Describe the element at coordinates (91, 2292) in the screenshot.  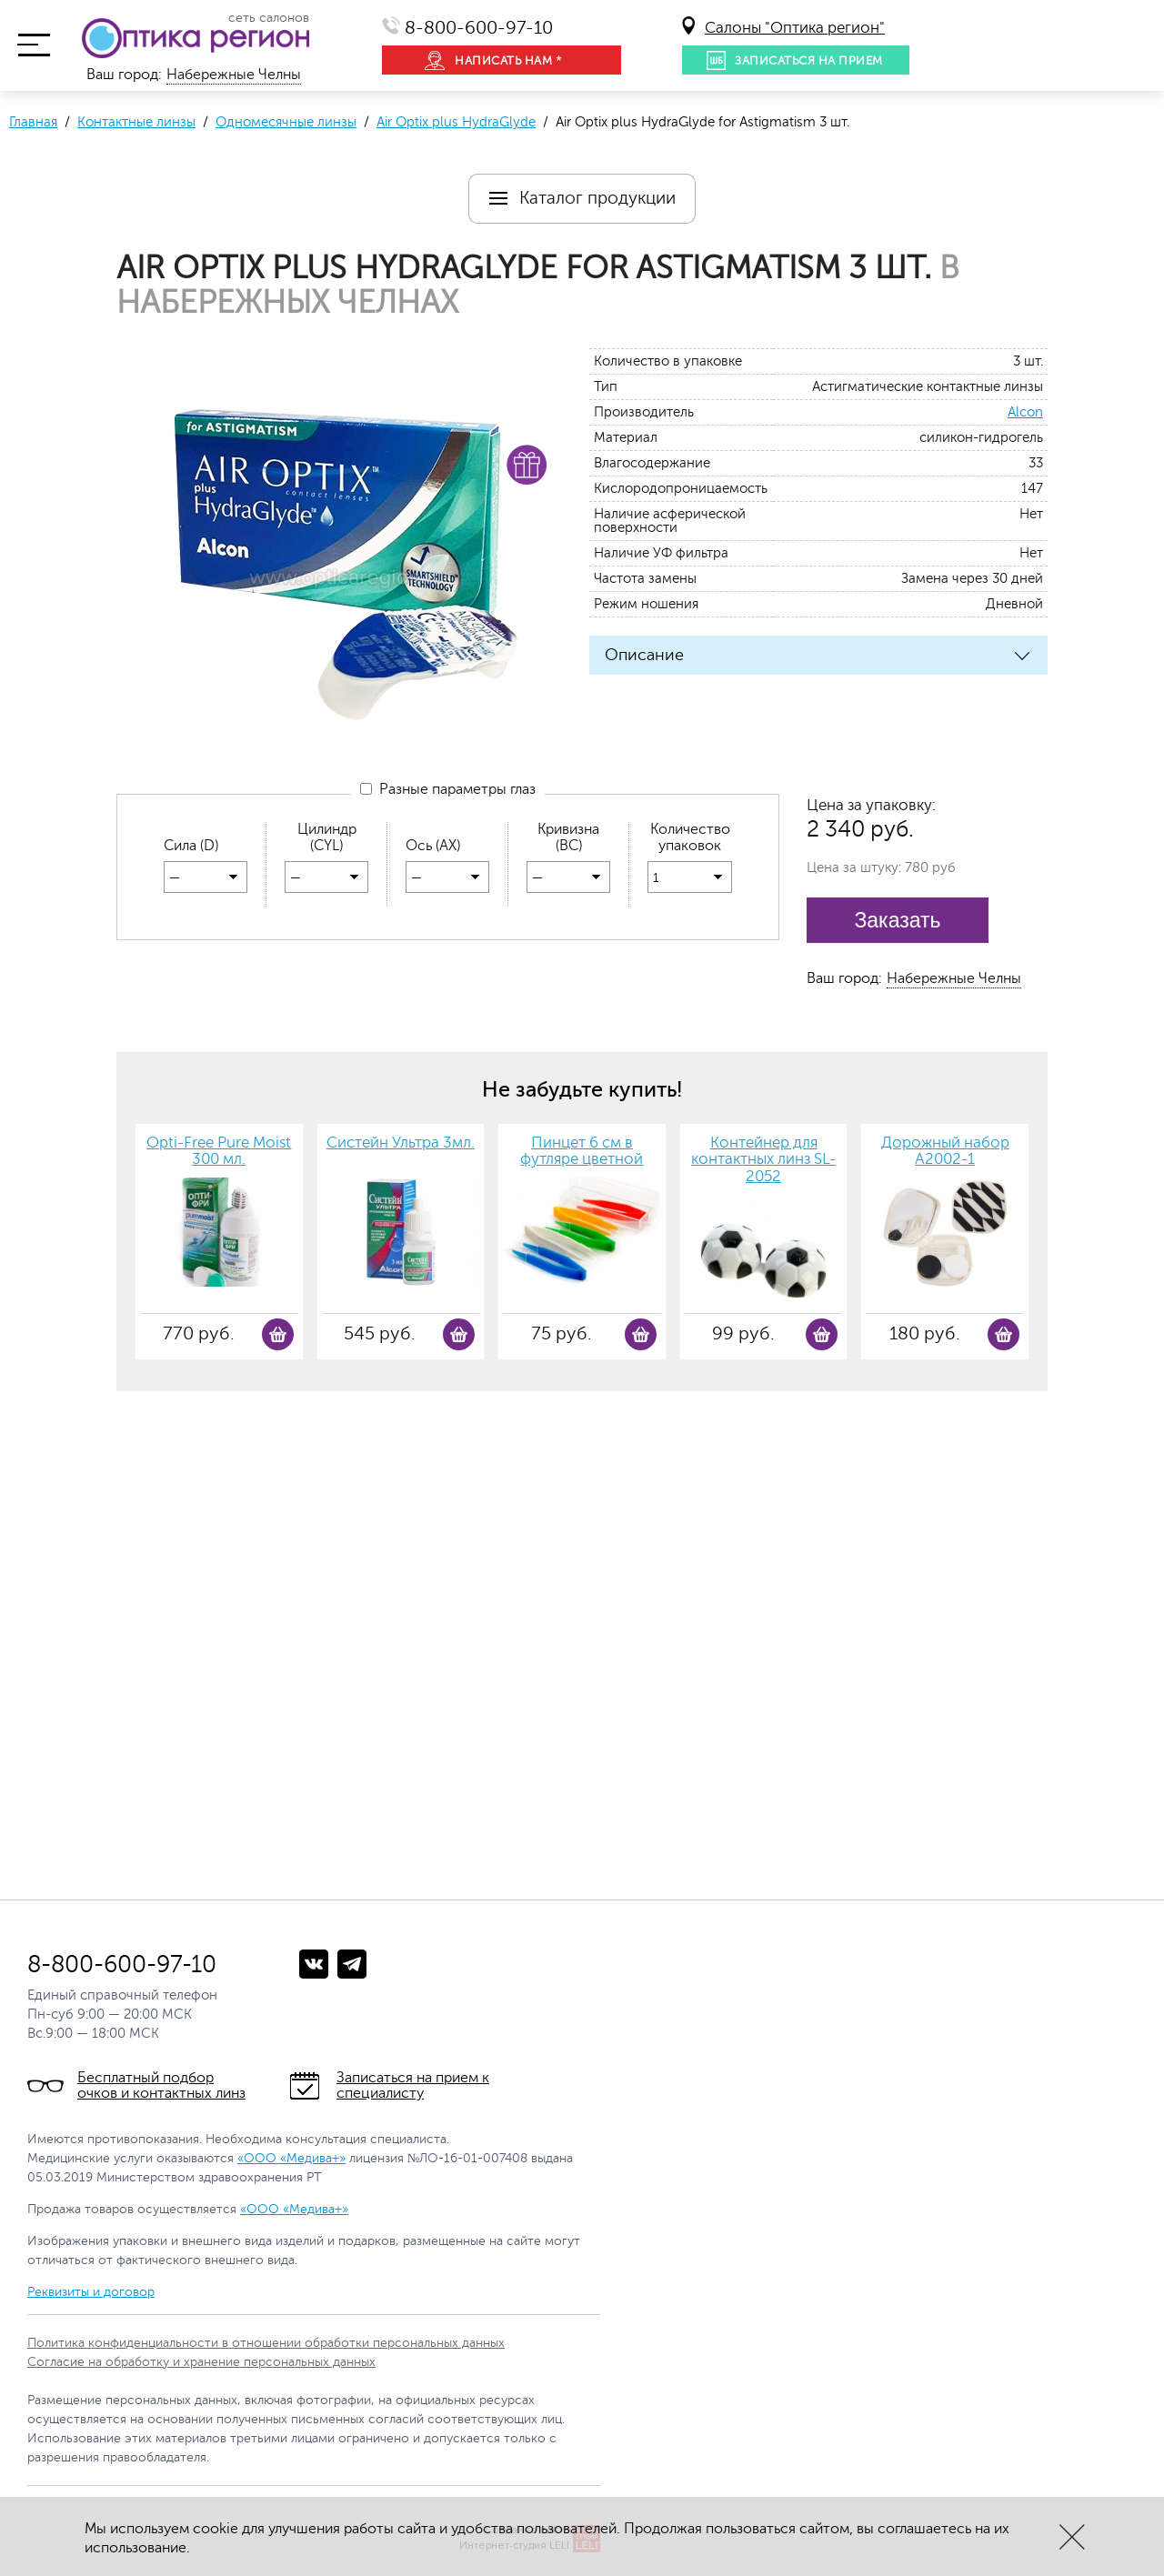
I see `Реквизиты и договор` at that location.